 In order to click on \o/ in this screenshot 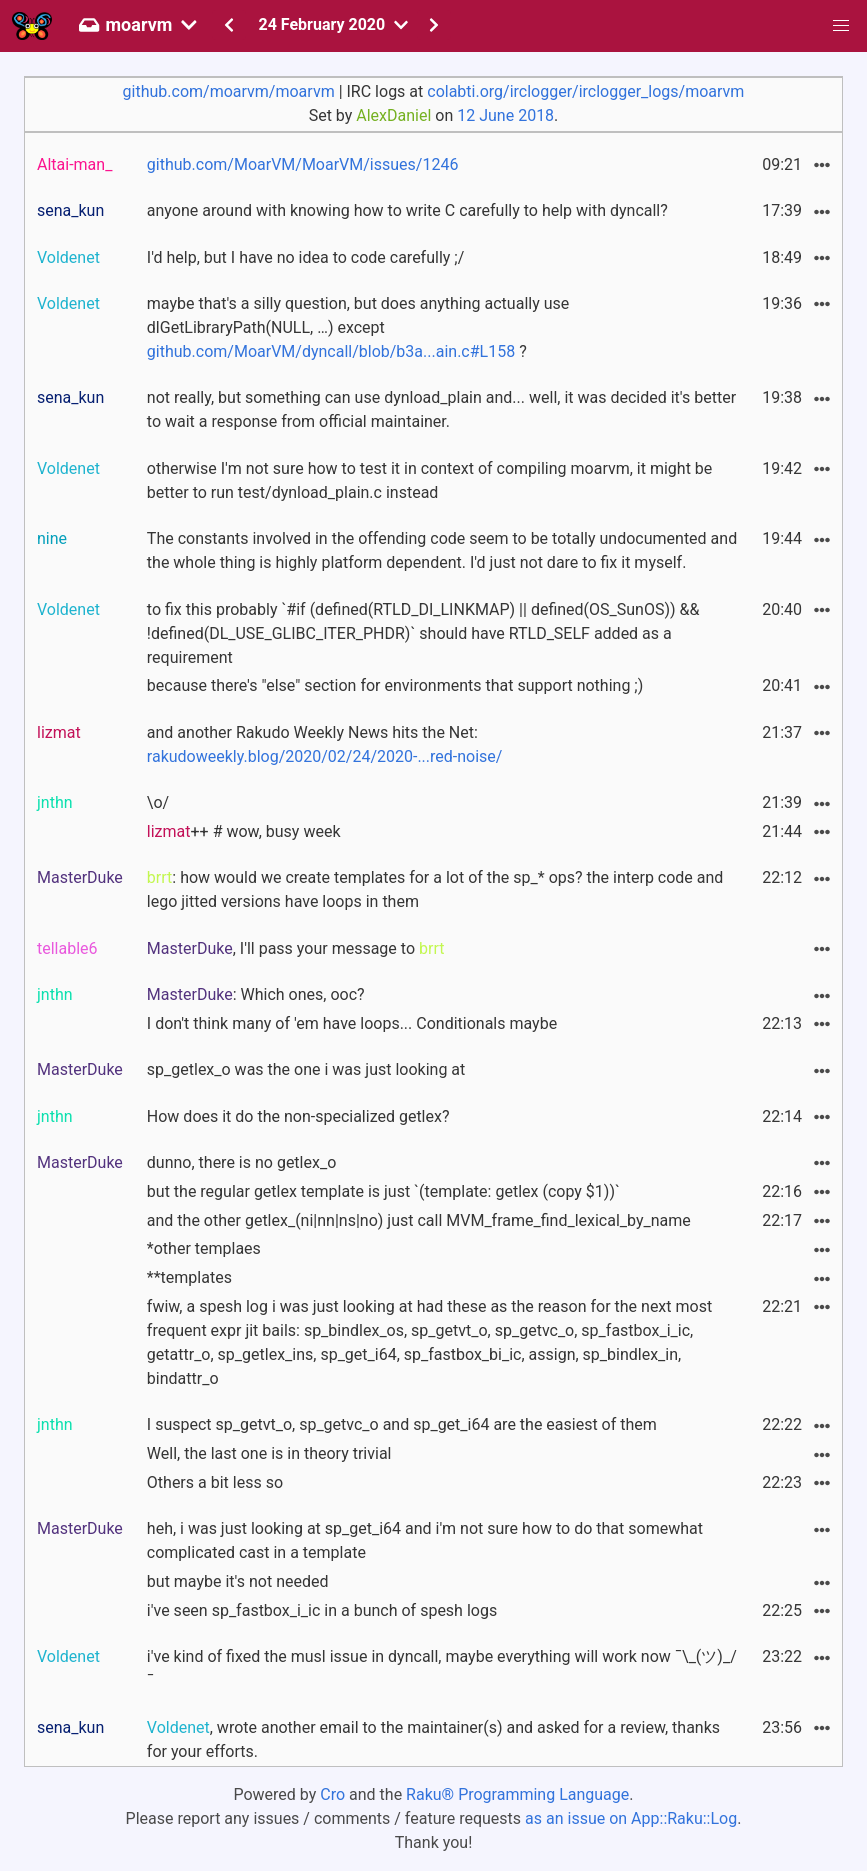, I will do `click(158, 802)`.